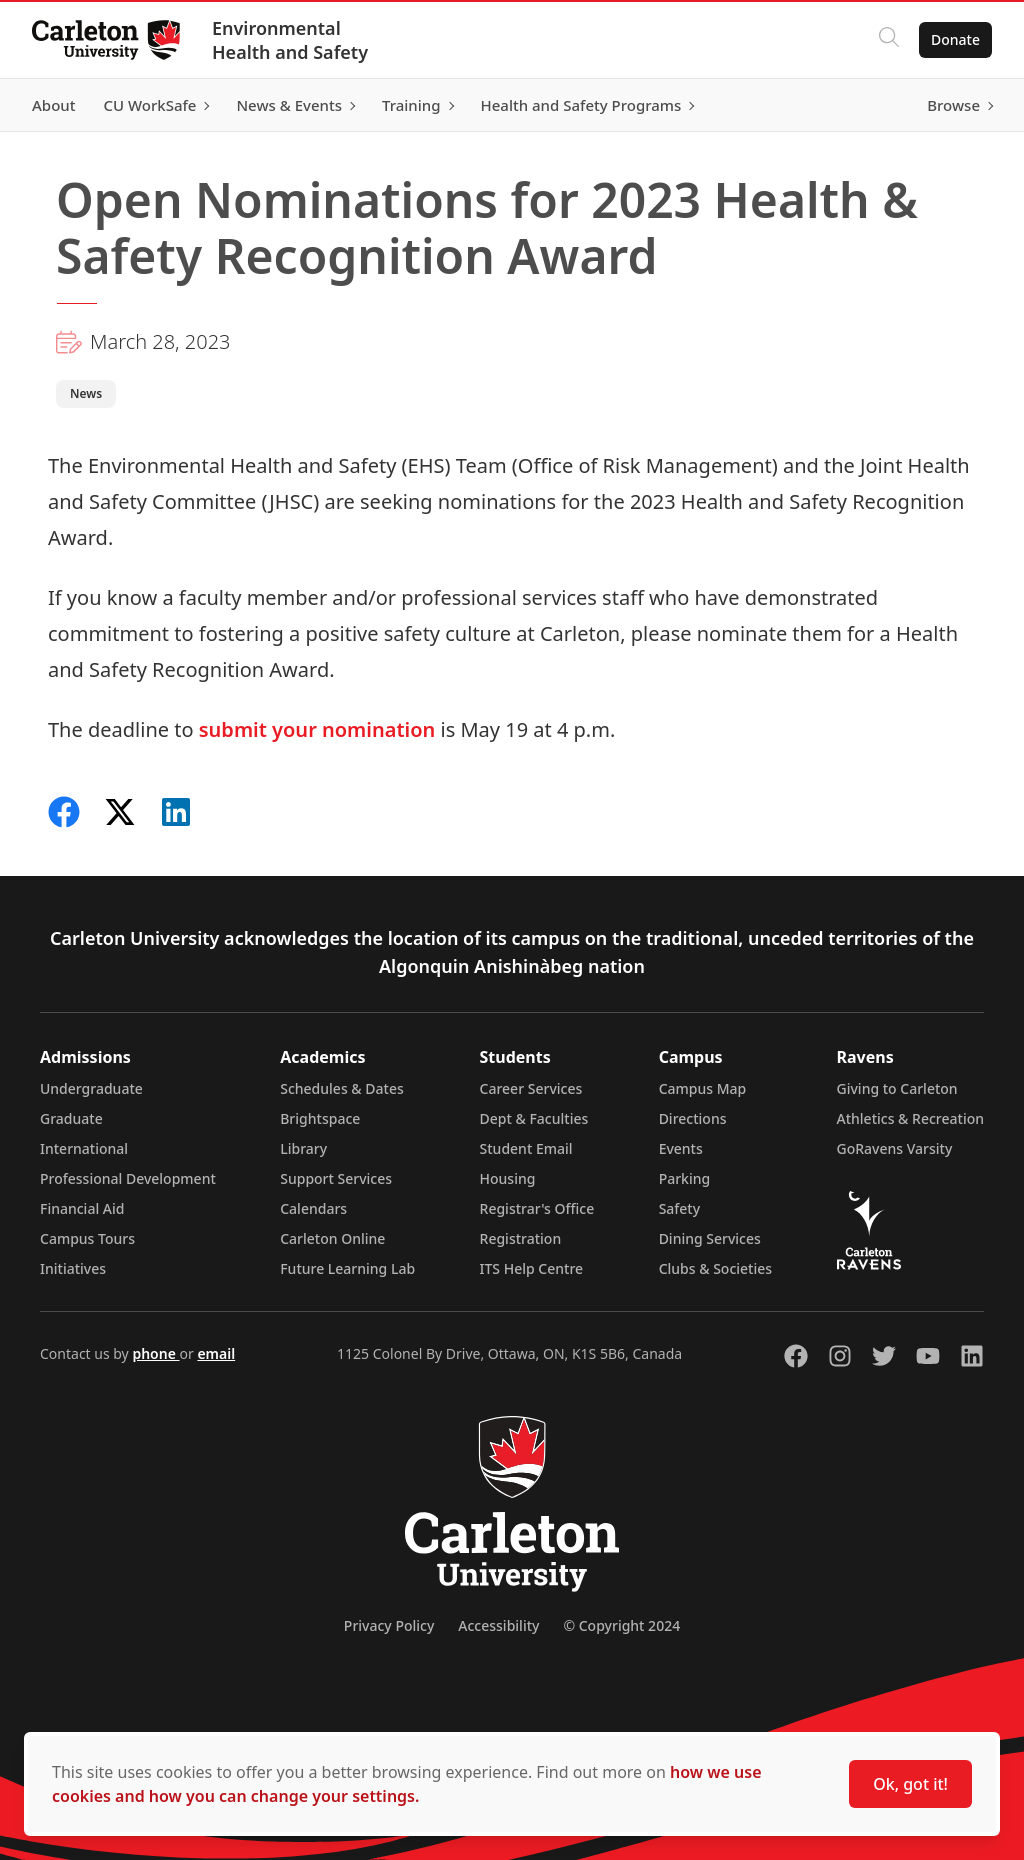 The image size is (1024, 1860). Describe the element at coordinates (290, 40) in the screenshot. I see `Environmental Health and Safety` at that location.